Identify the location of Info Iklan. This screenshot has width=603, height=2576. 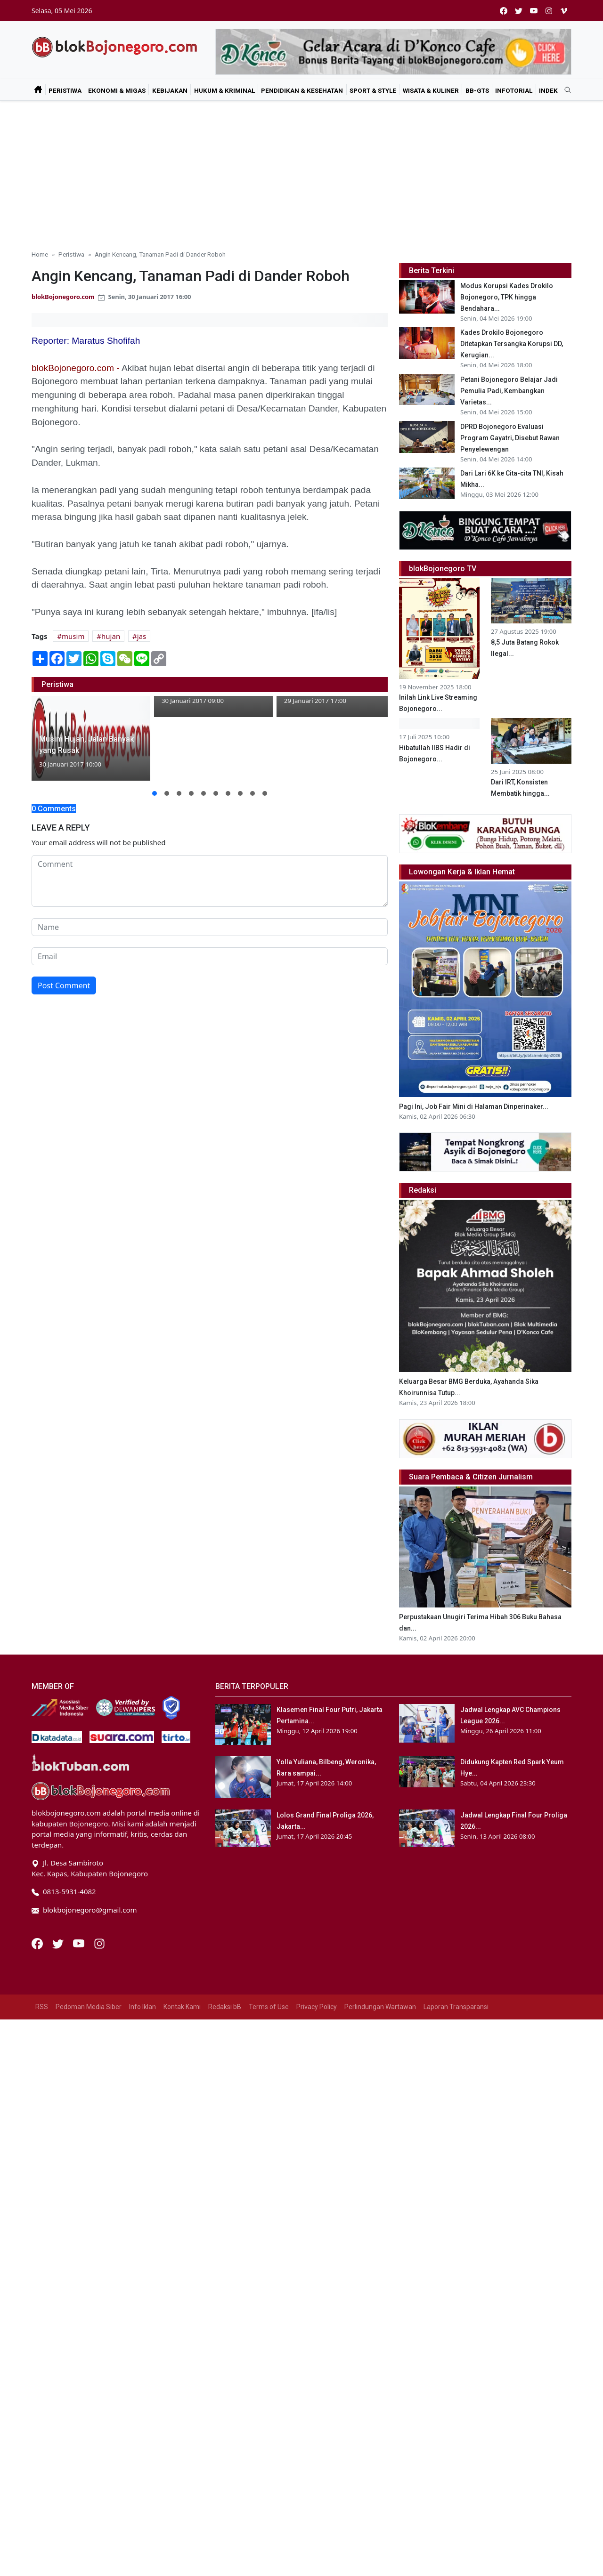
(142, 2042).